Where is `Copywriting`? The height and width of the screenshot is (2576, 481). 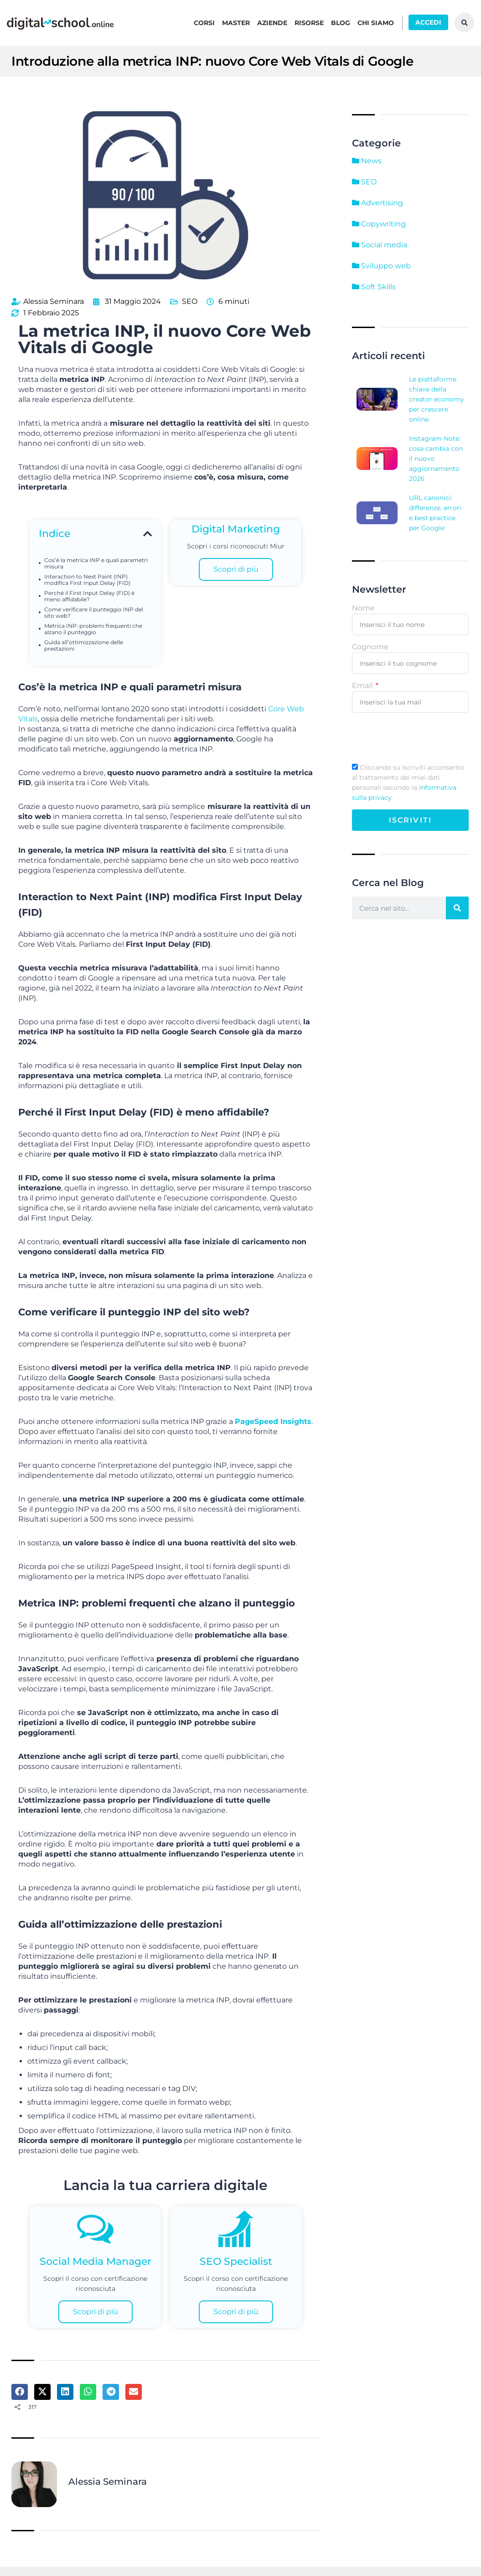 Copywriting is located at coordinates (379, 223).